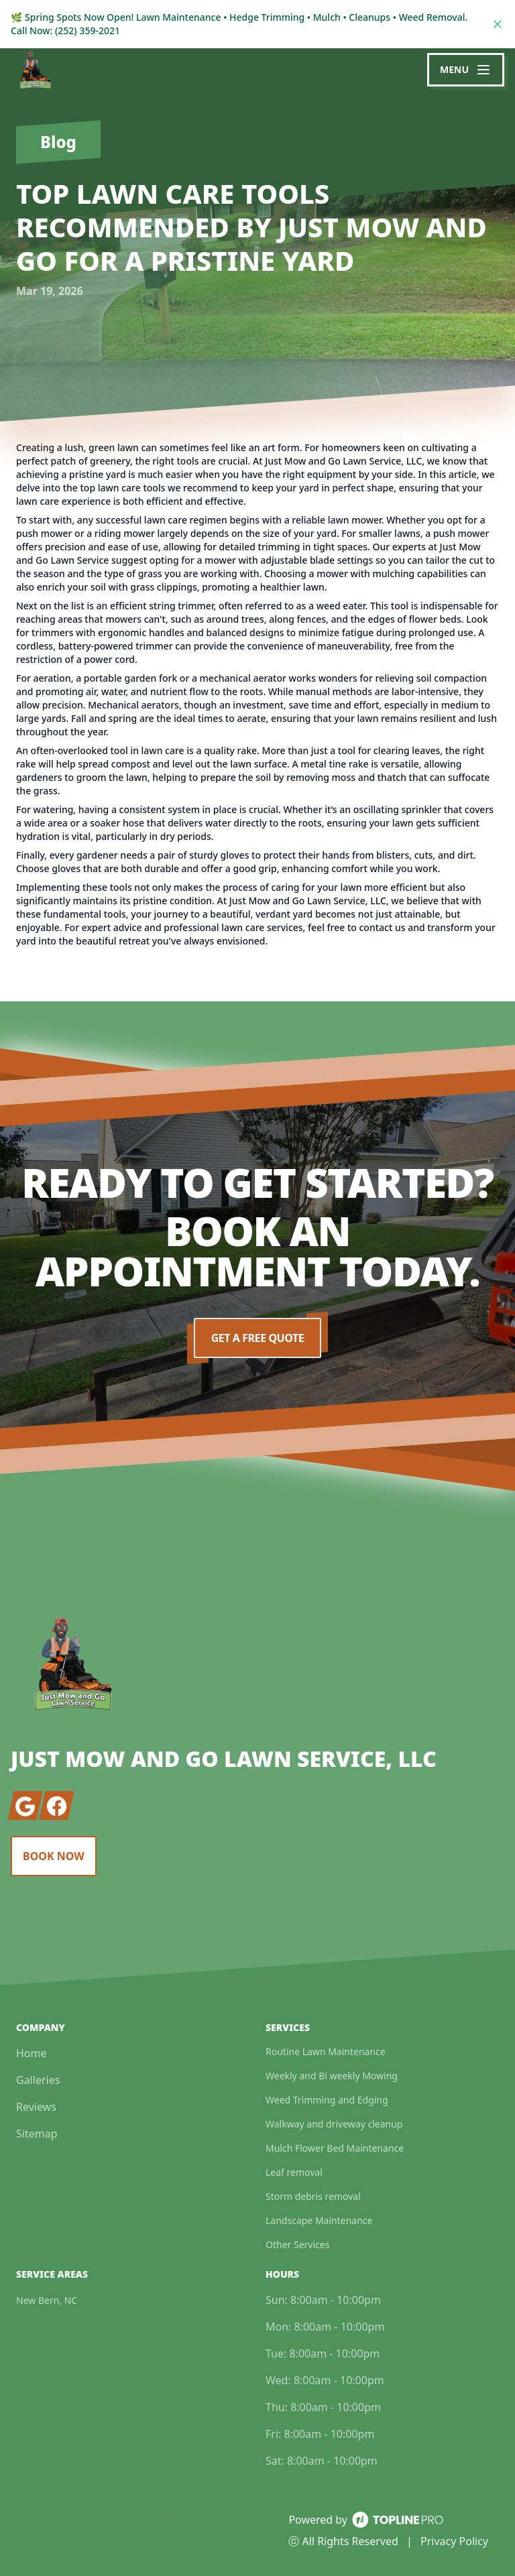 This screenshot has width=515, height=2576. What do you see at coordinates (332, 2075) in the screenshot?
I see `Weekly and Bi weekly Mowing` at bounding box center [332, 2075].